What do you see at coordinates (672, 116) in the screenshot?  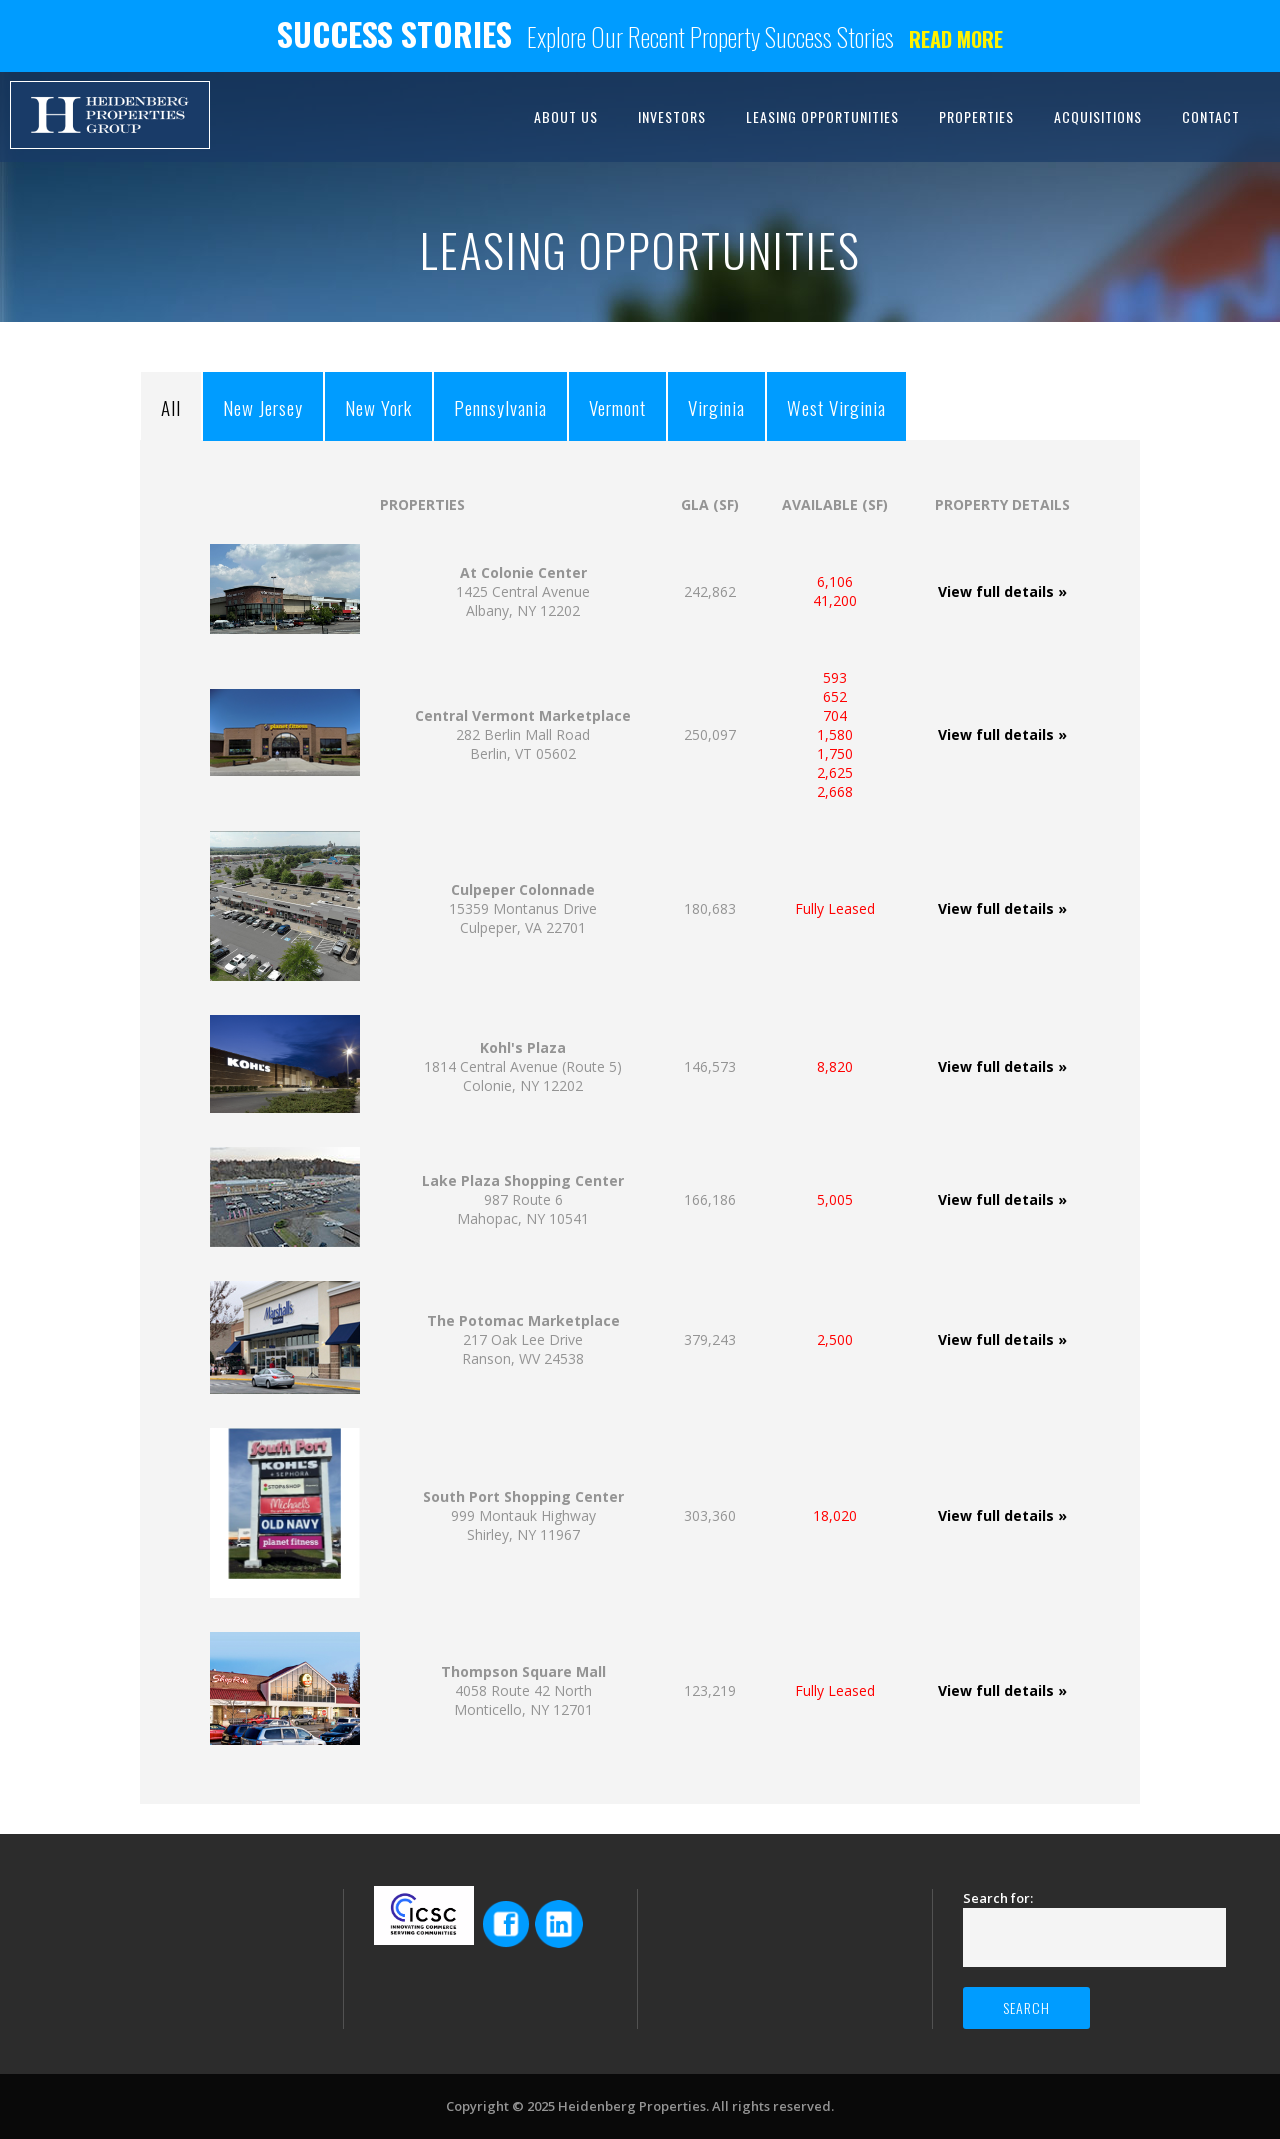 I see `INVESTORS` at bounding box center [672, 116].